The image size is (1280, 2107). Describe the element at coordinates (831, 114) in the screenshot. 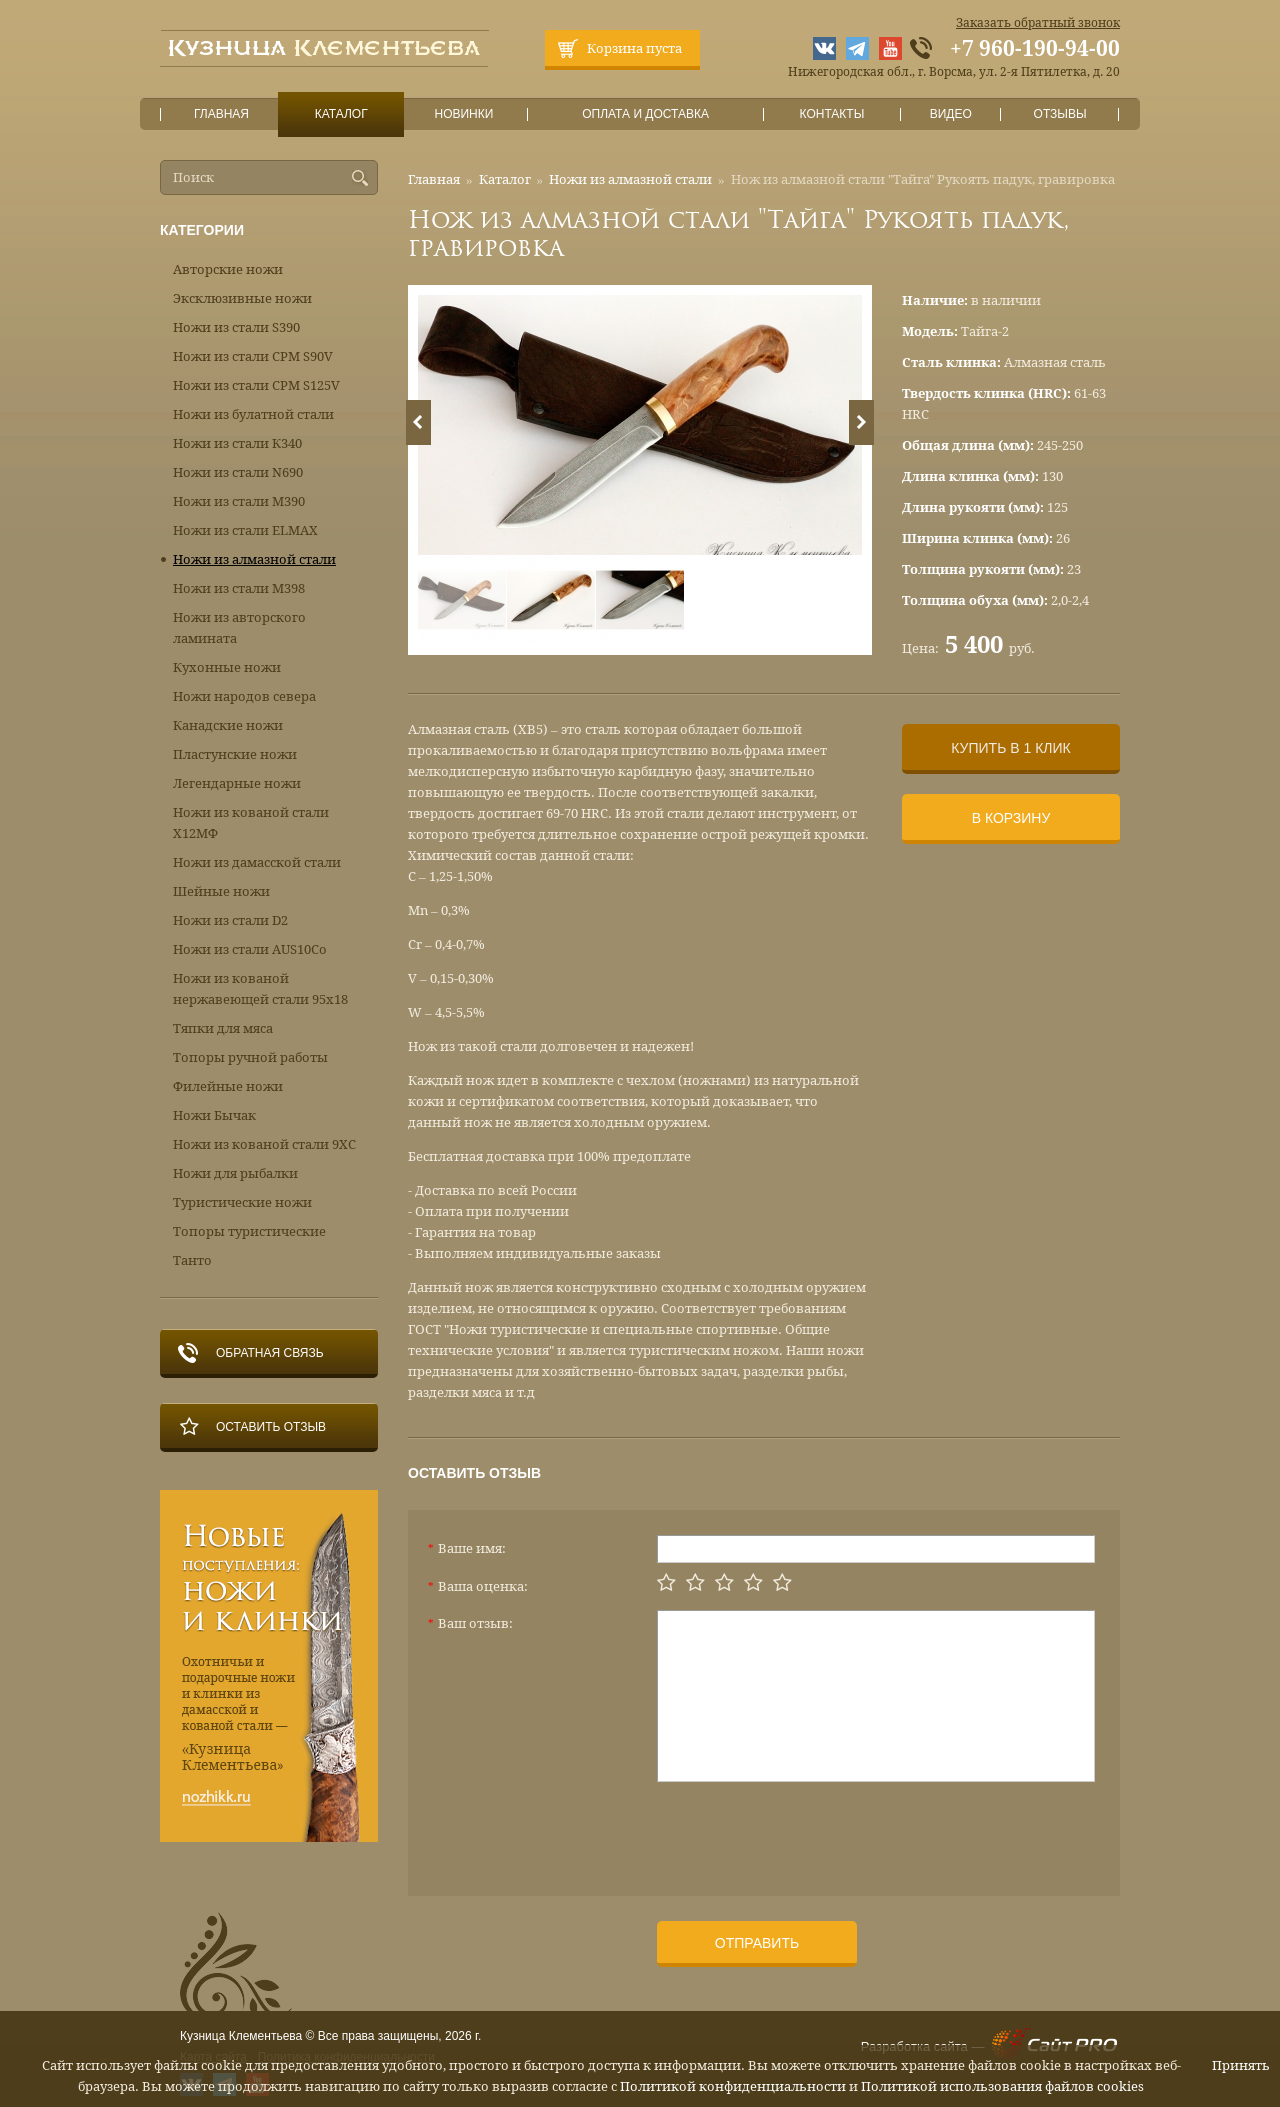

I see `Контакты` at that location.